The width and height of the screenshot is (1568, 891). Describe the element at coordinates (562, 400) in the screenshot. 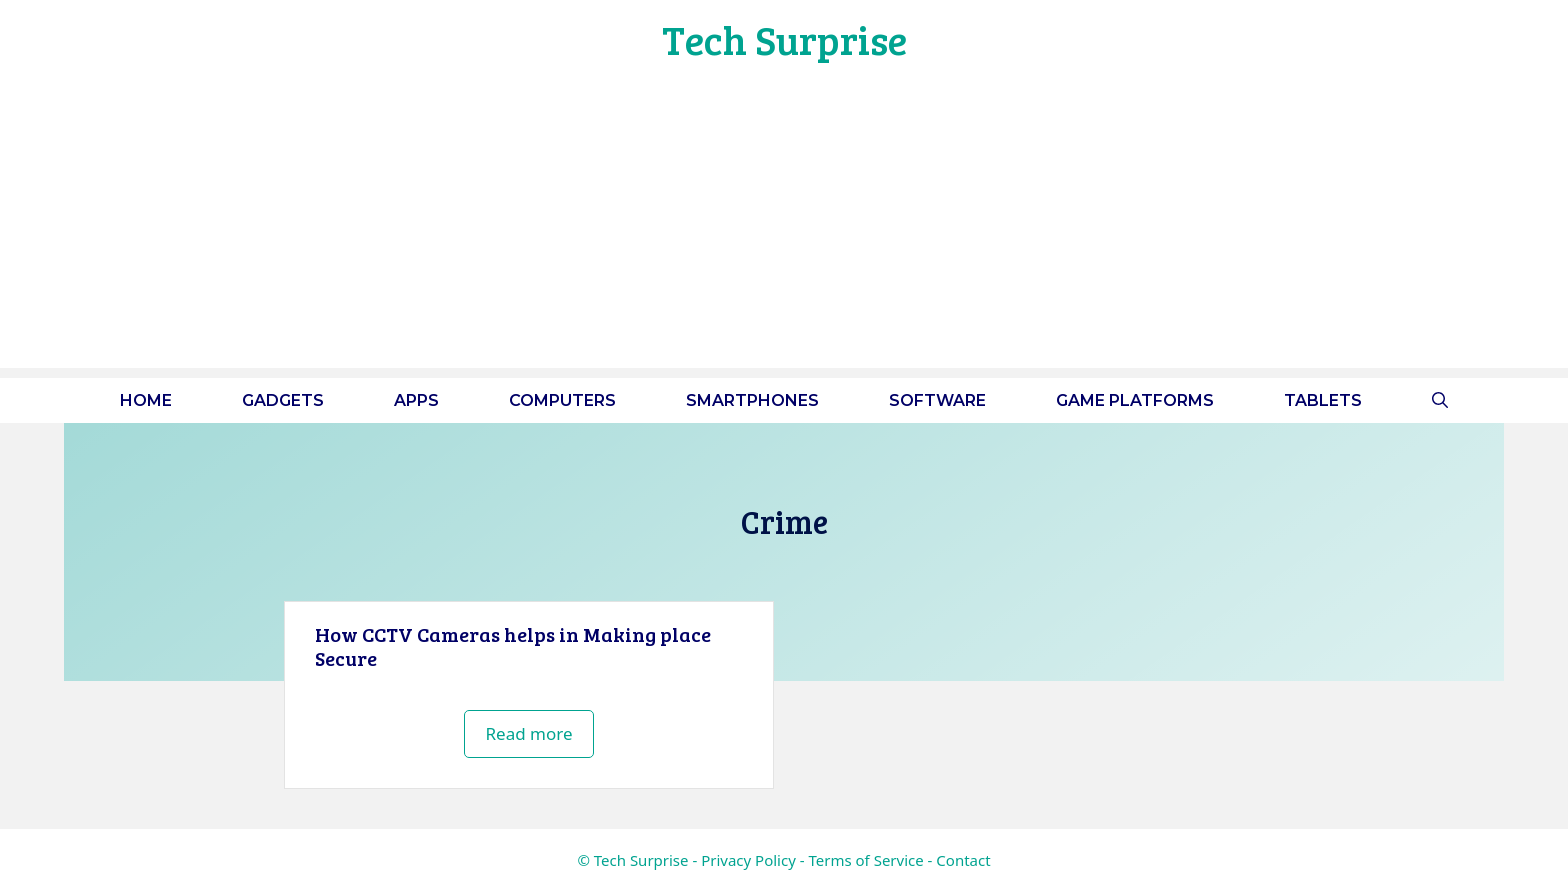

I see `Computers` at that location.